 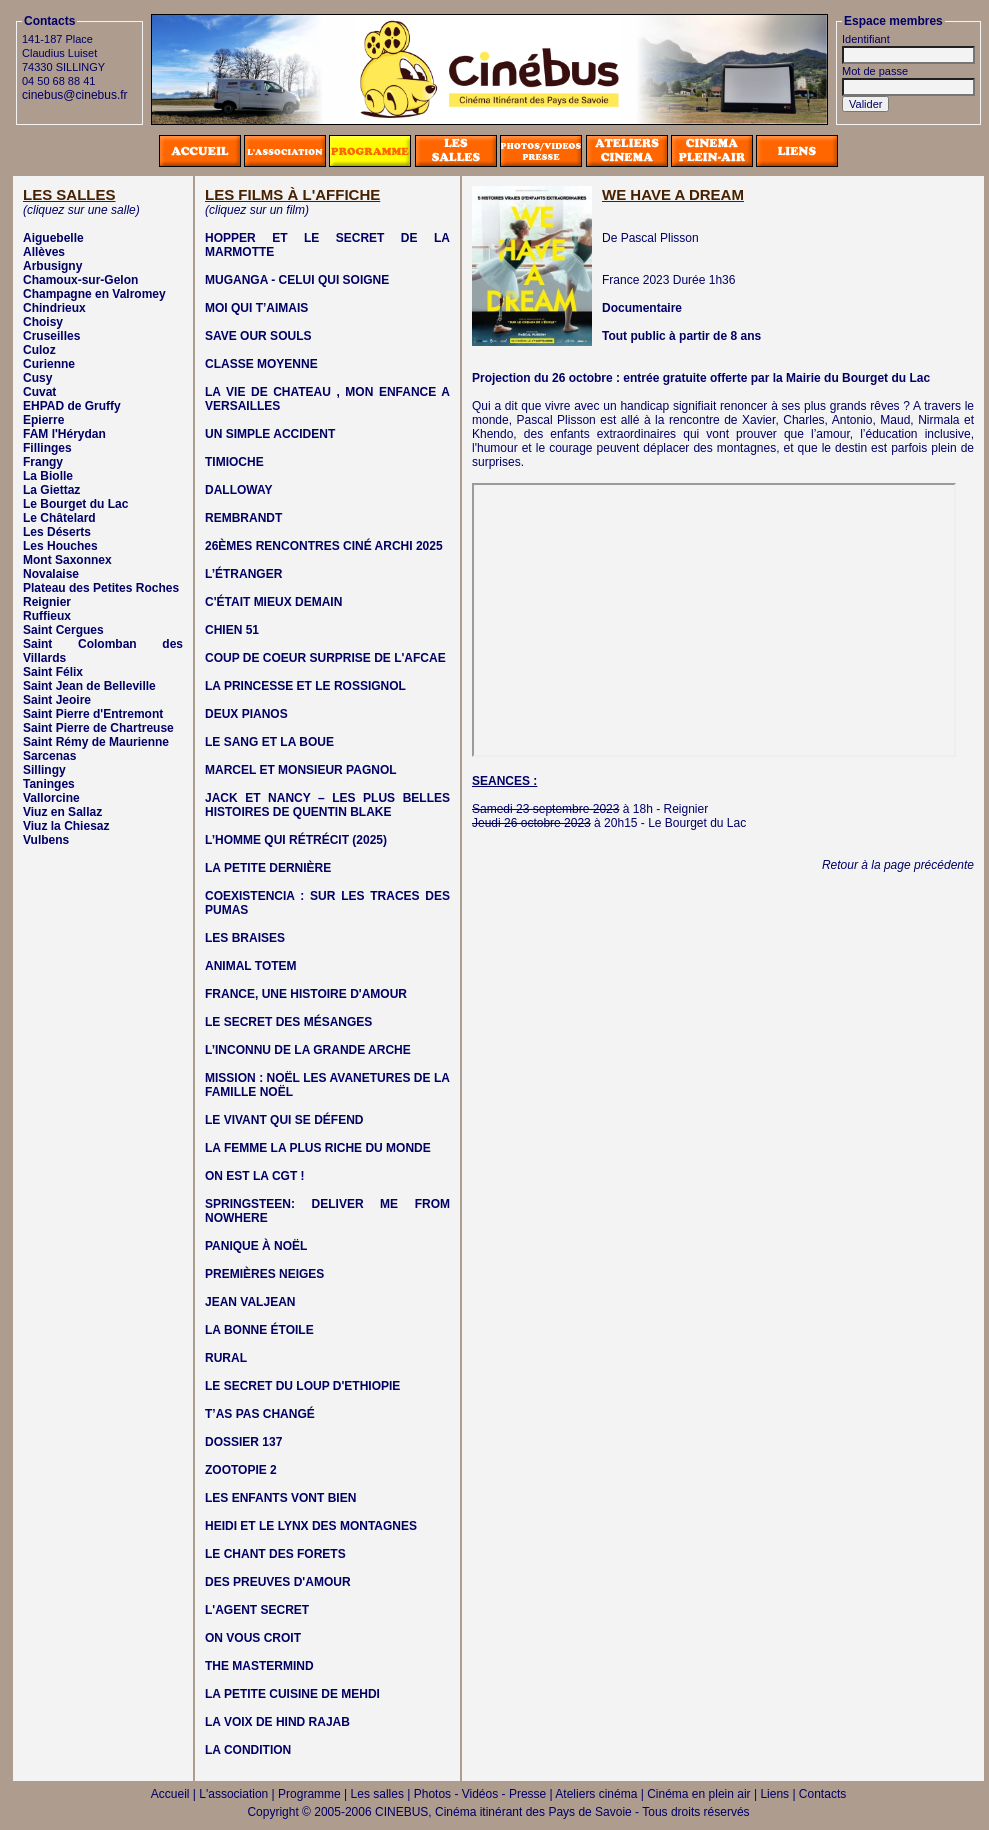 I want to click on Cuvat, so click(x=39, y=392).